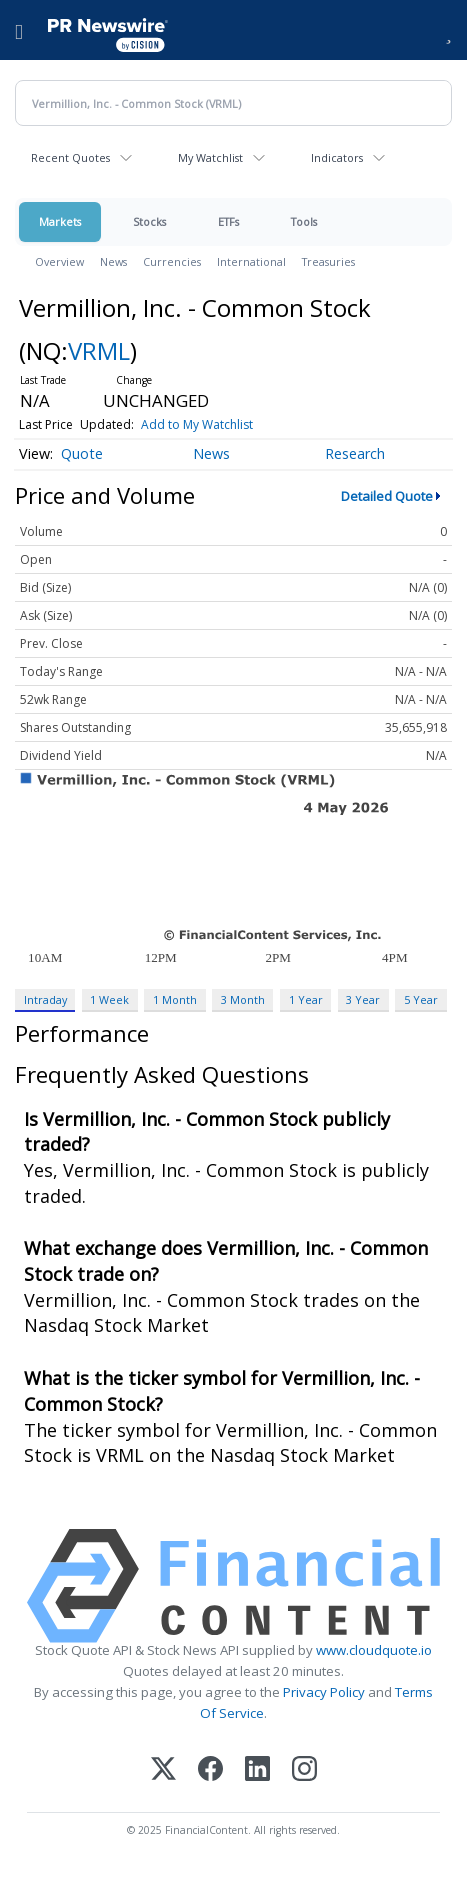  I want to click on Stocks, so click(149, 221).